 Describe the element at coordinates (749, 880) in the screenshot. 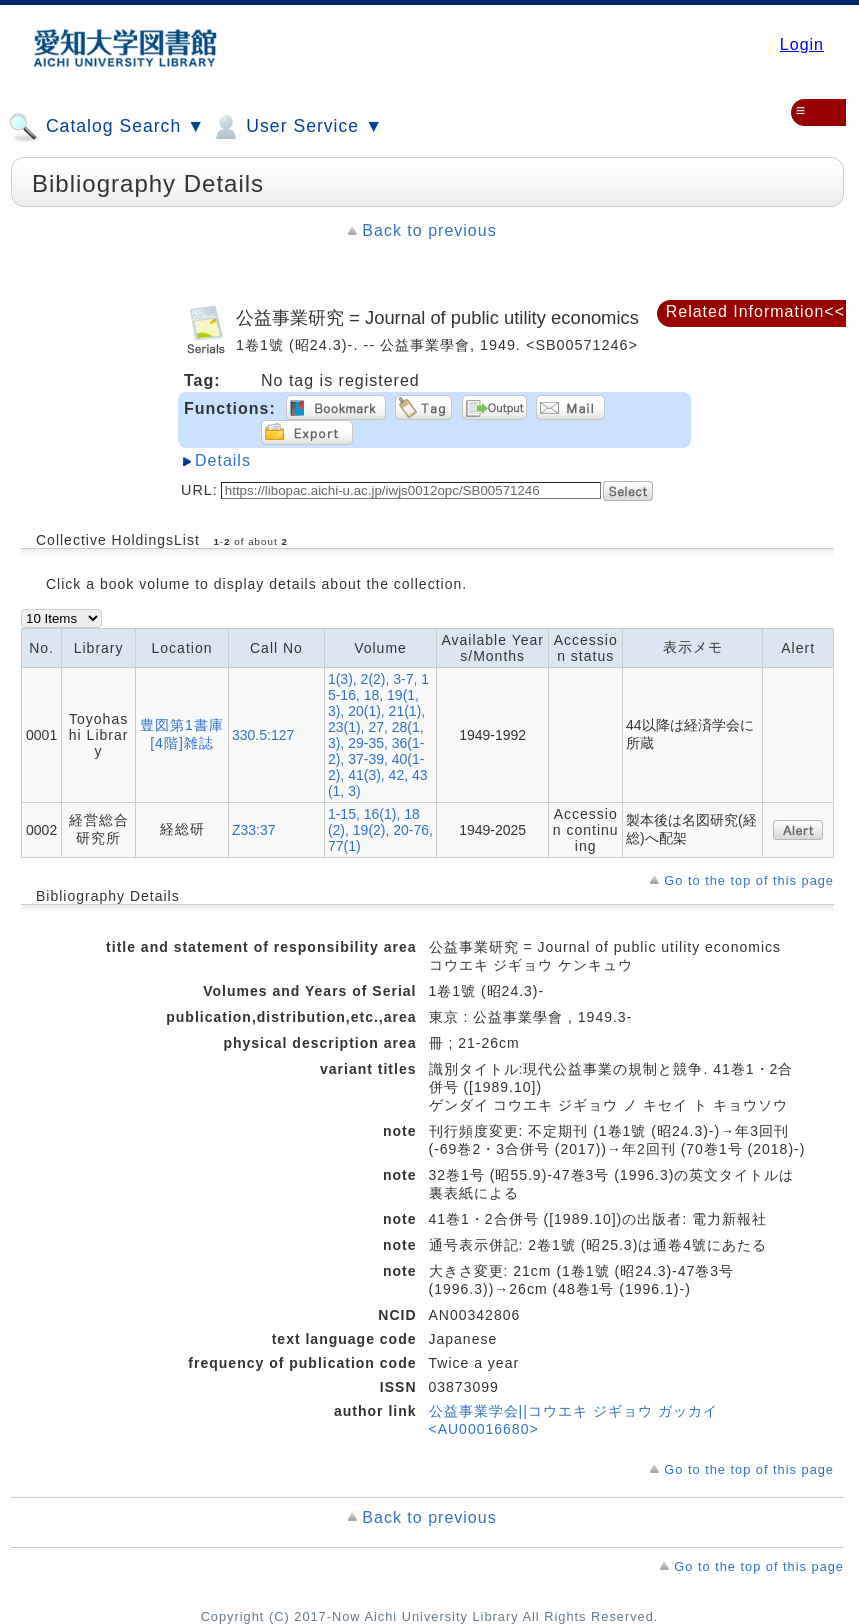

I see `Go to the top of this page` at that location.